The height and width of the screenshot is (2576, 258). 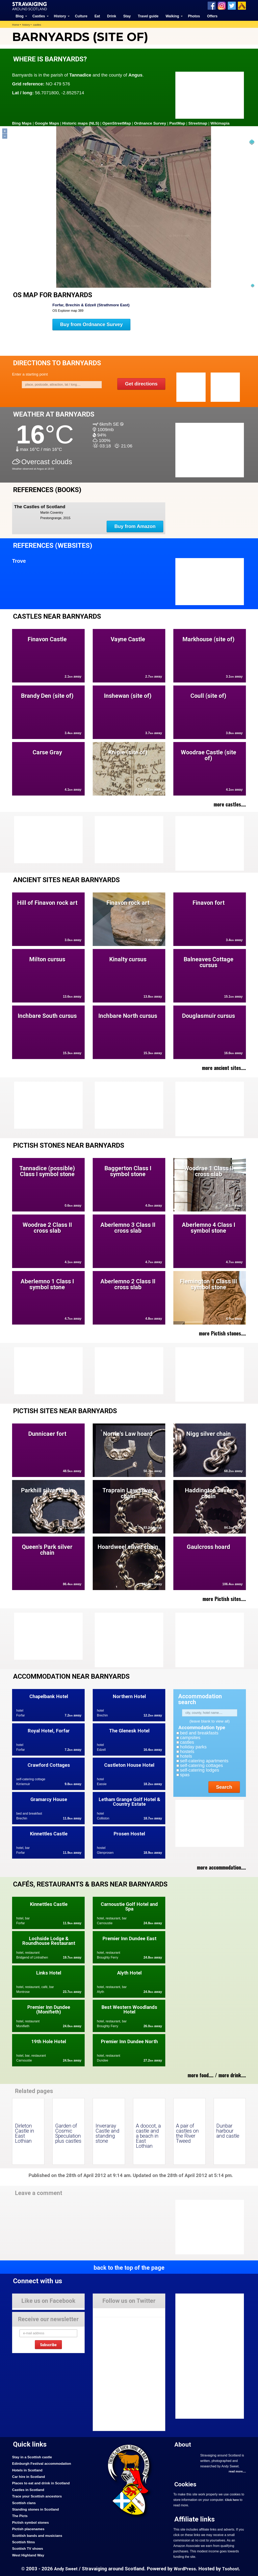 What do you see at coordinates (127, 16) in the screenshot?
I see `Stay` at bounding box center [127, 16].